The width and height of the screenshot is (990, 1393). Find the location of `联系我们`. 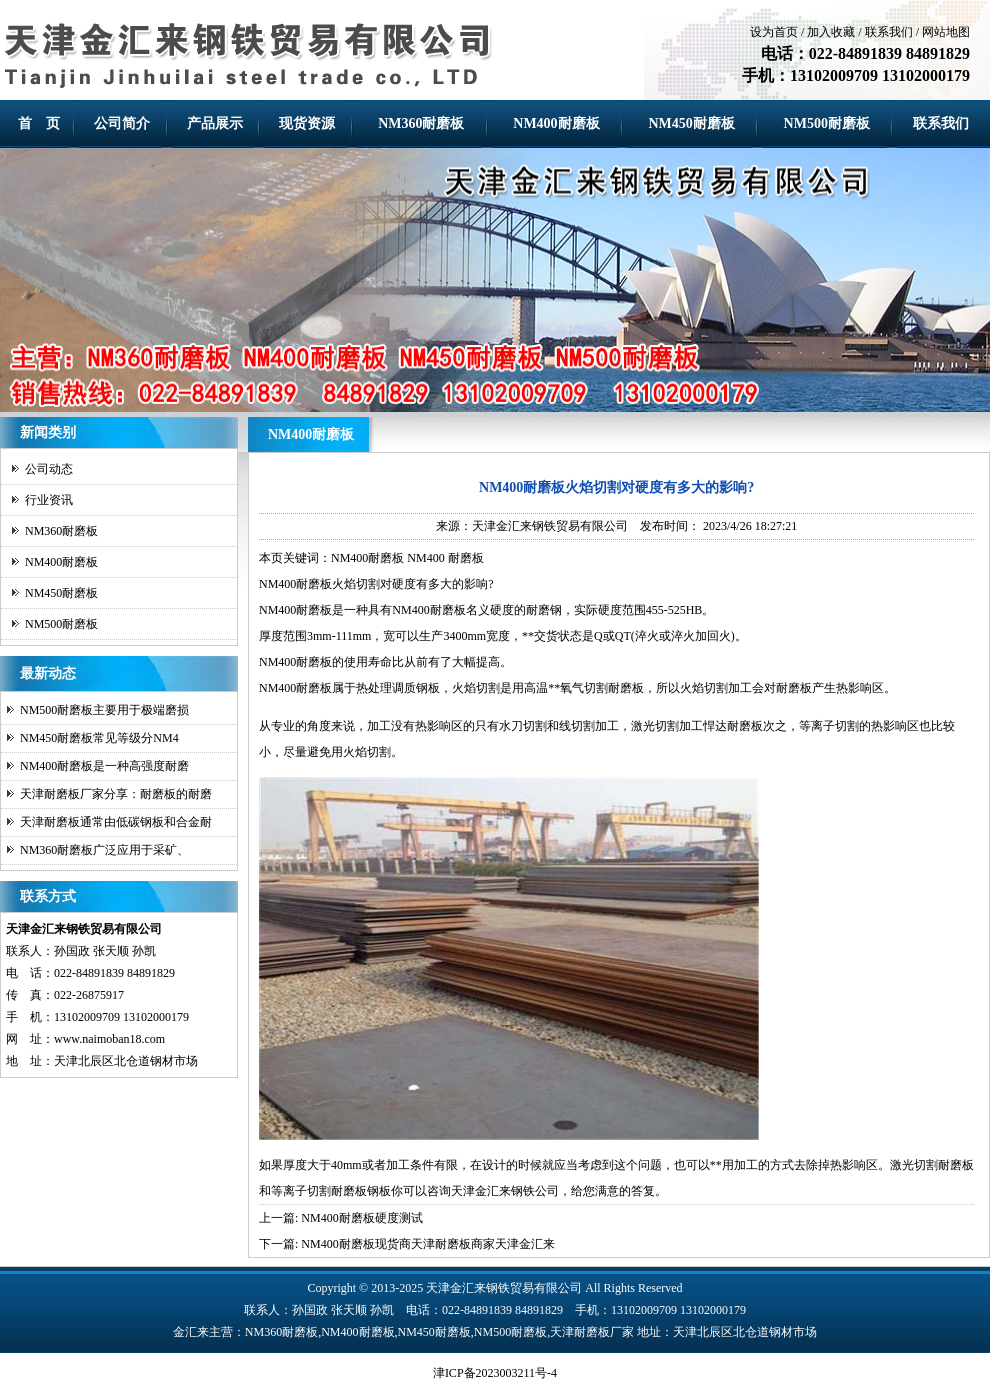

联系我们 is located at coordinates (889, 32).